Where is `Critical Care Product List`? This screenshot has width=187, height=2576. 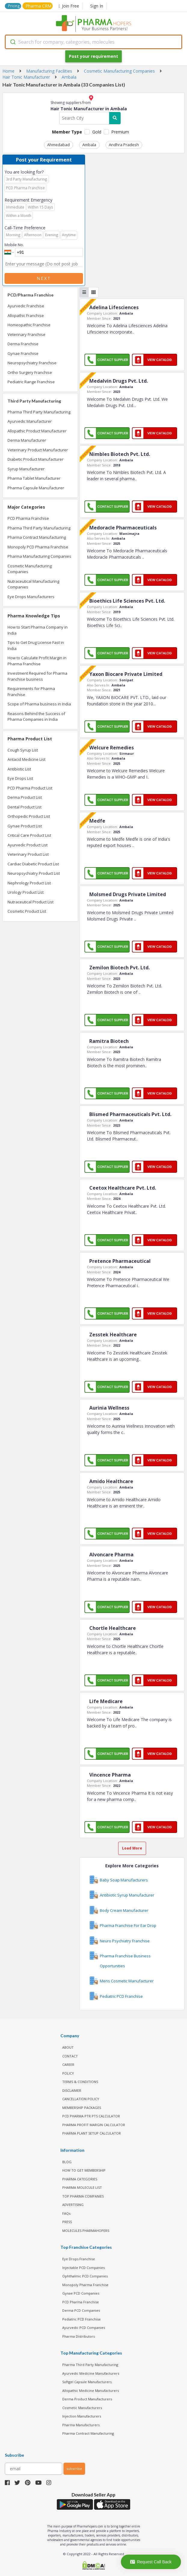
Critical Care Product List is located at coordinates (29, 835).